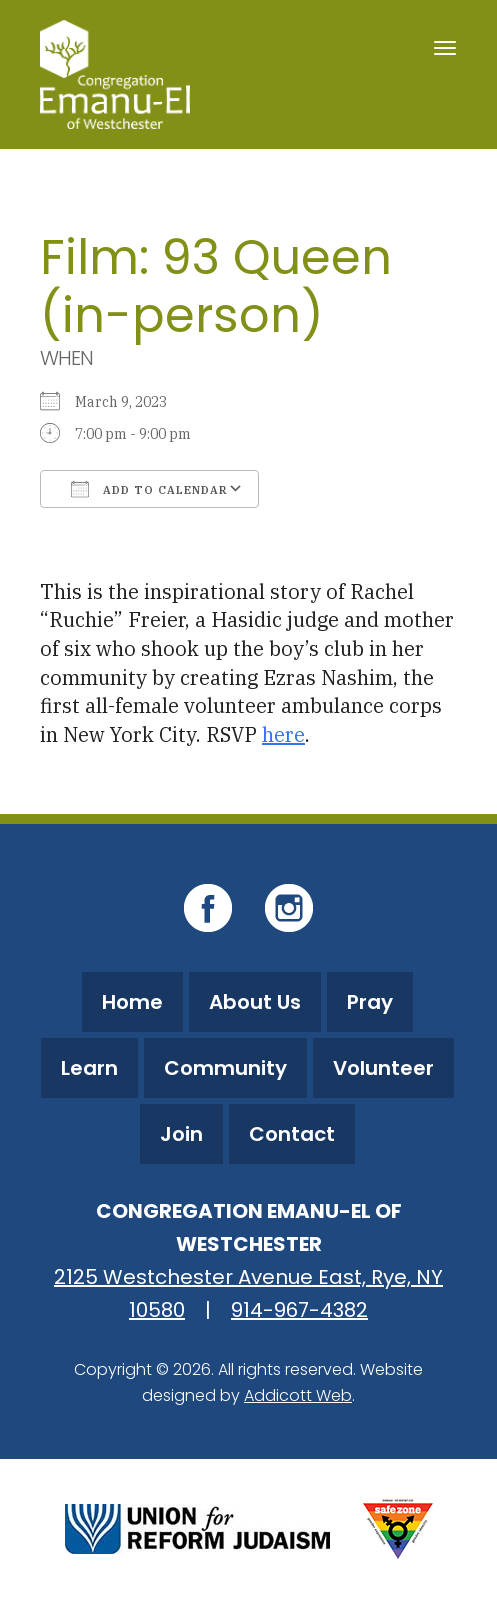  What do you see at coordinates (299, 1310) in the screenshot?
I see `914-967-4382` at bounding box center [299, 1310].